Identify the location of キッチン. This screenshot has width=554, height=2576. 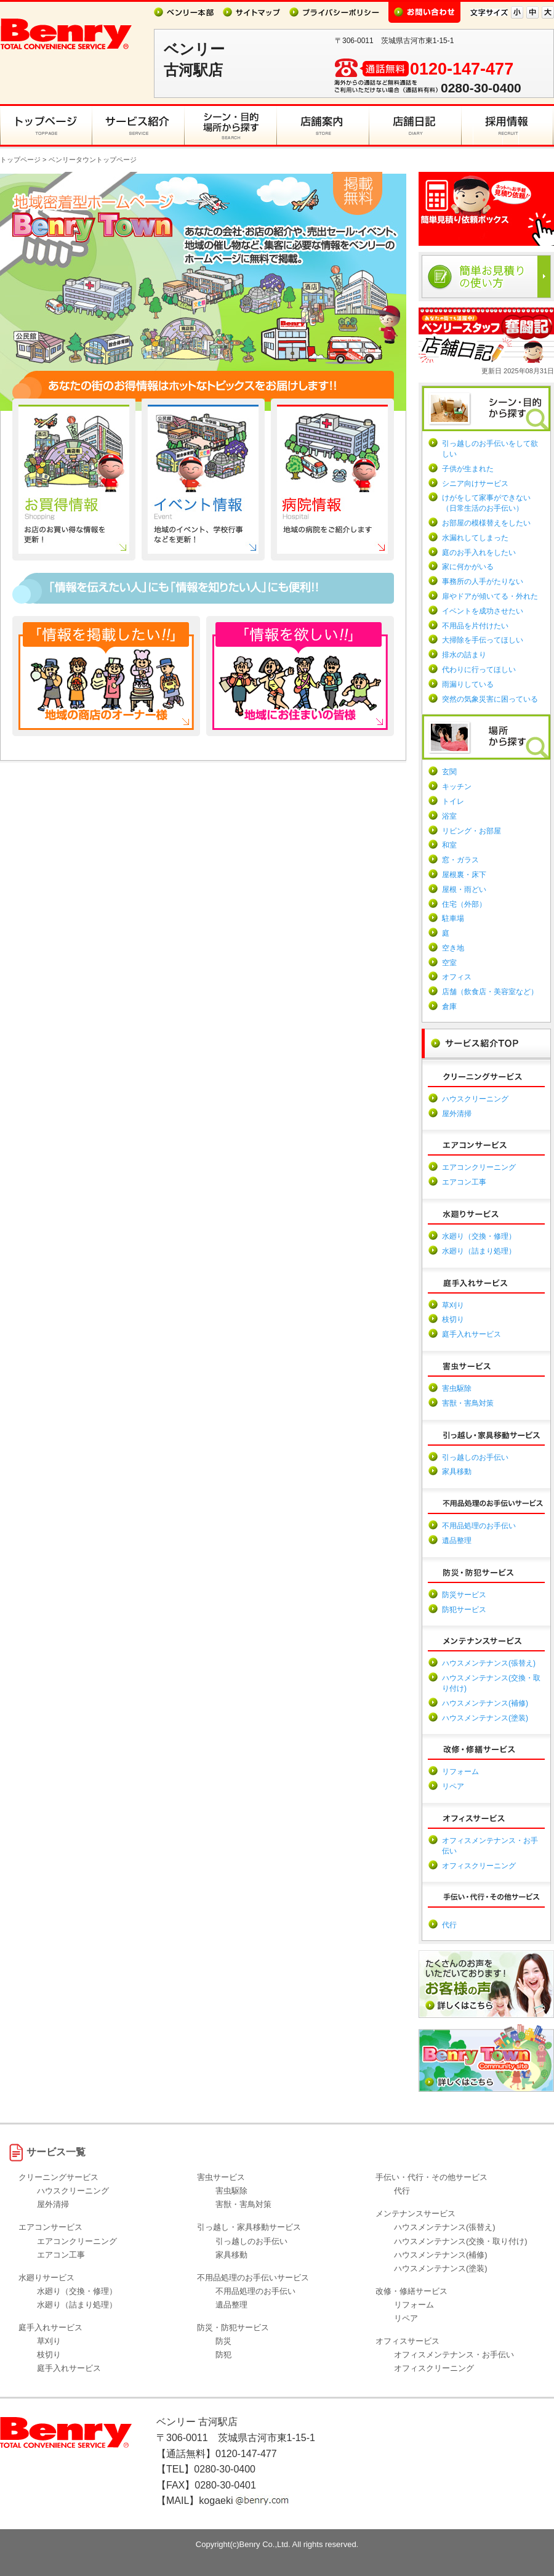
(457, 786).